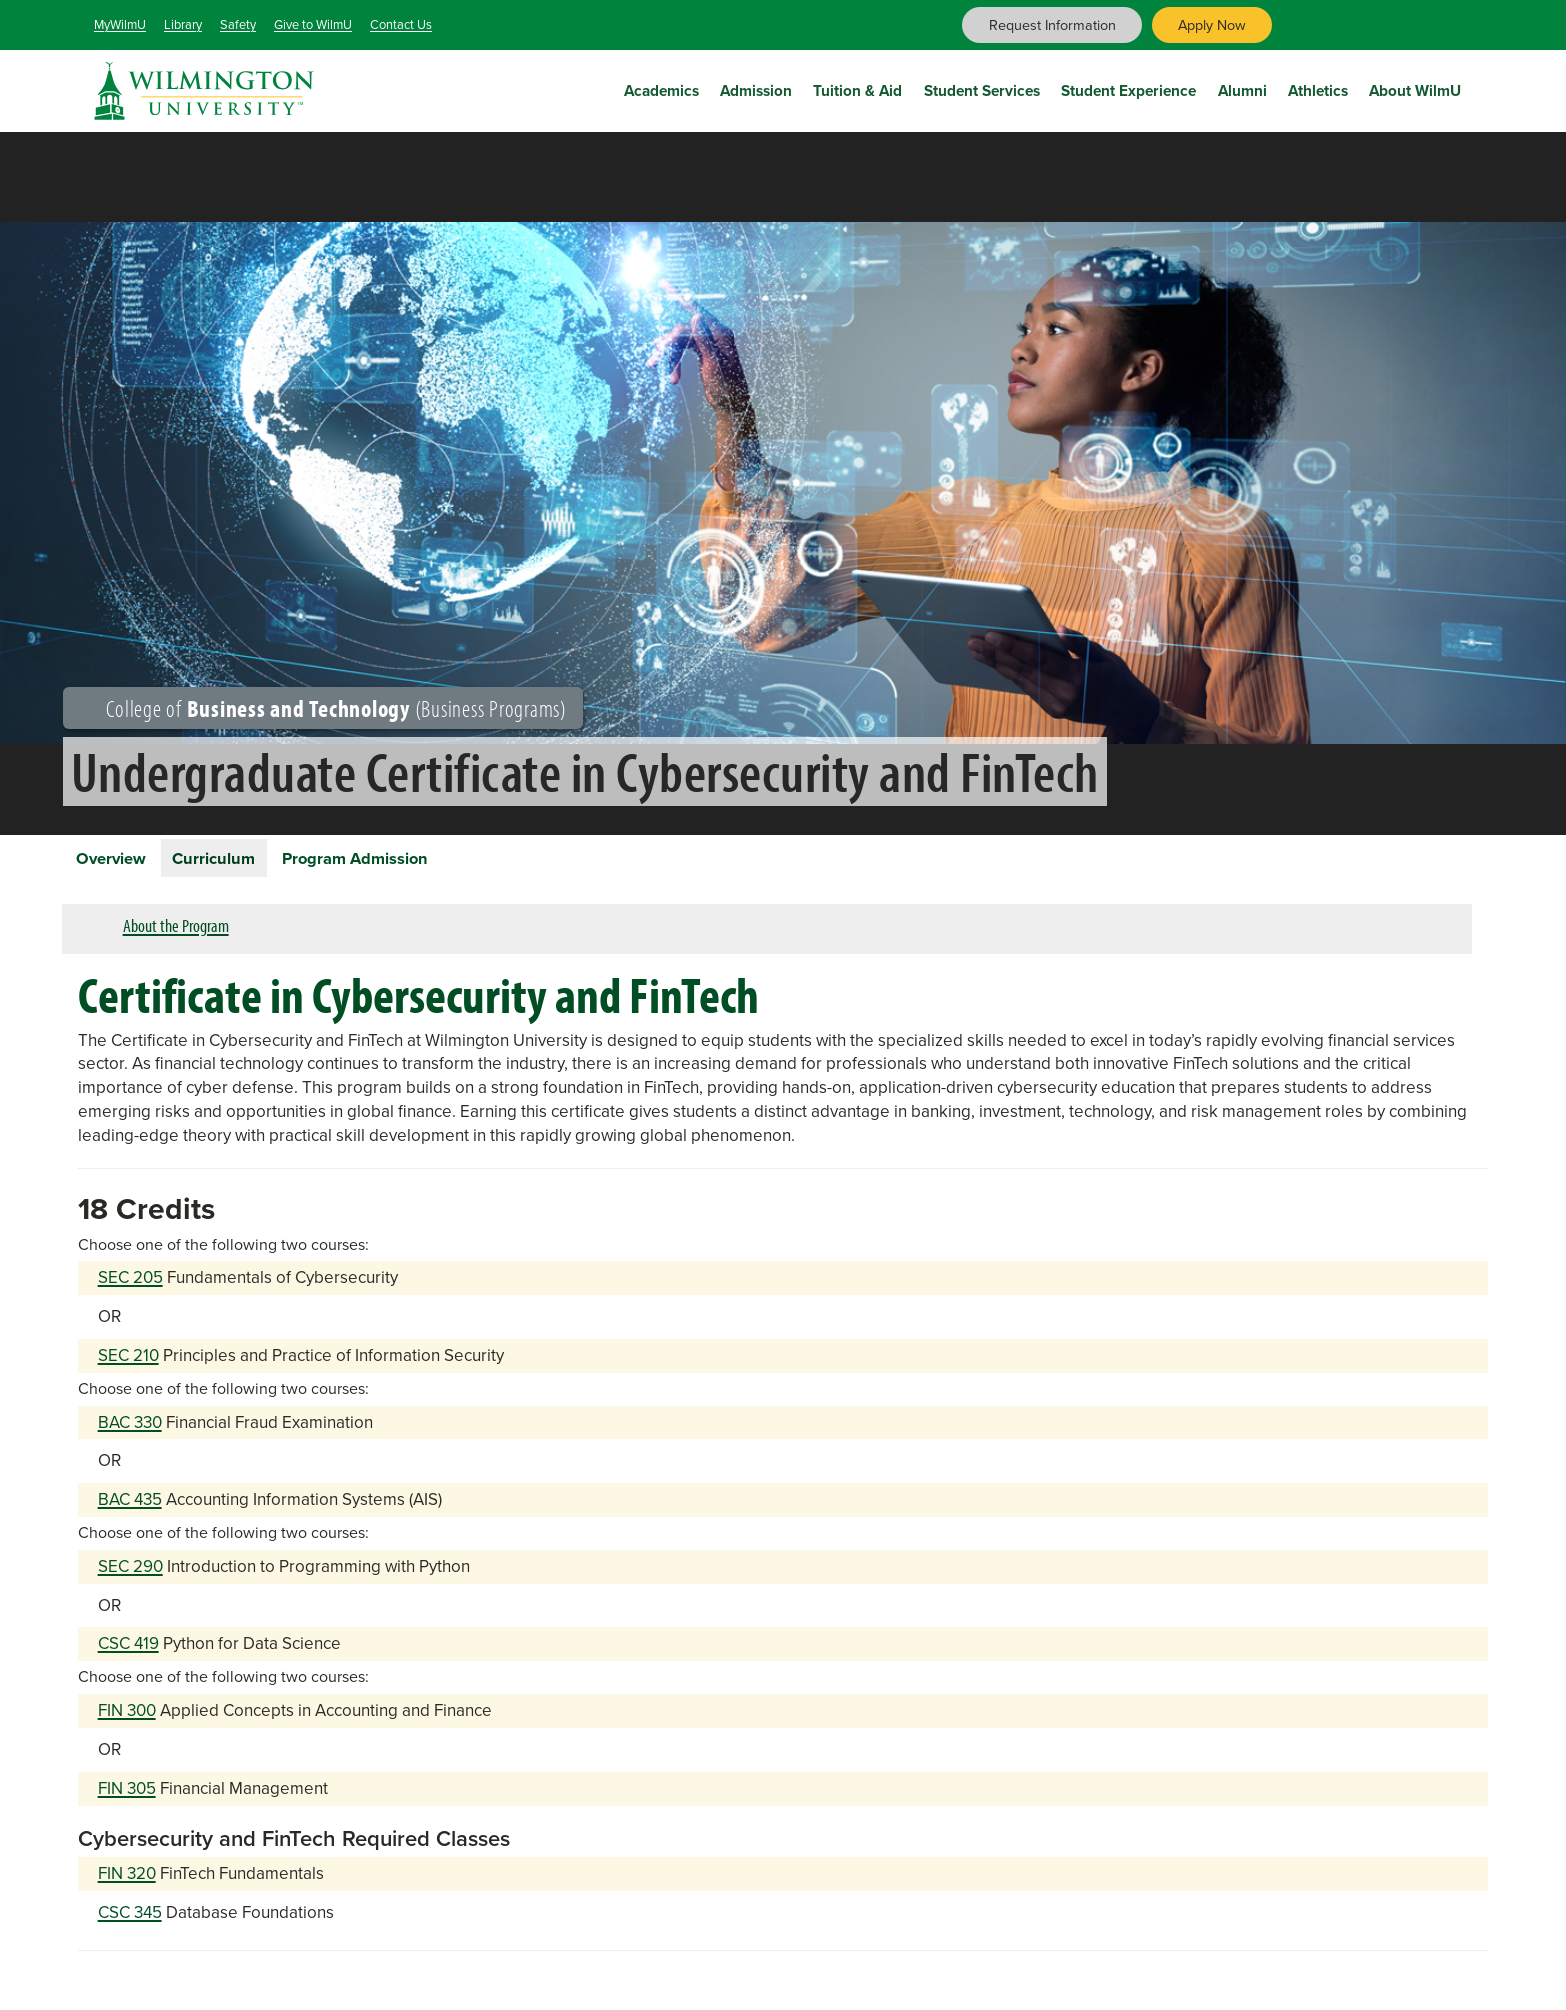 Image resolution: width=1566 pixels, height=2010 pixels. What do you see at coordinates (1318, 87) in the screenshot?
I see `Athletics` at bounding box center [1318, 87].